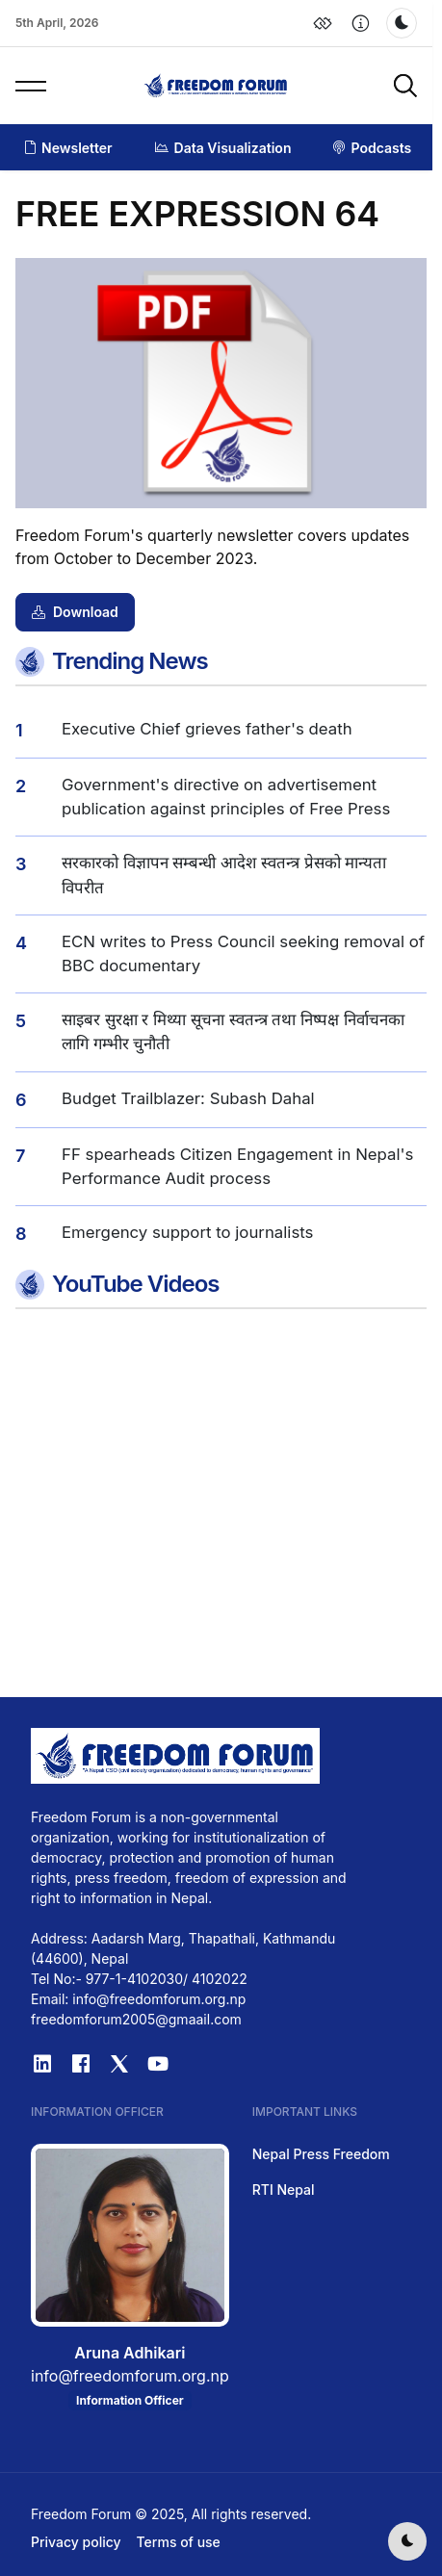 Image resolution: width=442 pixels, height=2576 pixels. I want to click on Executive Chief grieves father's death, so click(207, 728).